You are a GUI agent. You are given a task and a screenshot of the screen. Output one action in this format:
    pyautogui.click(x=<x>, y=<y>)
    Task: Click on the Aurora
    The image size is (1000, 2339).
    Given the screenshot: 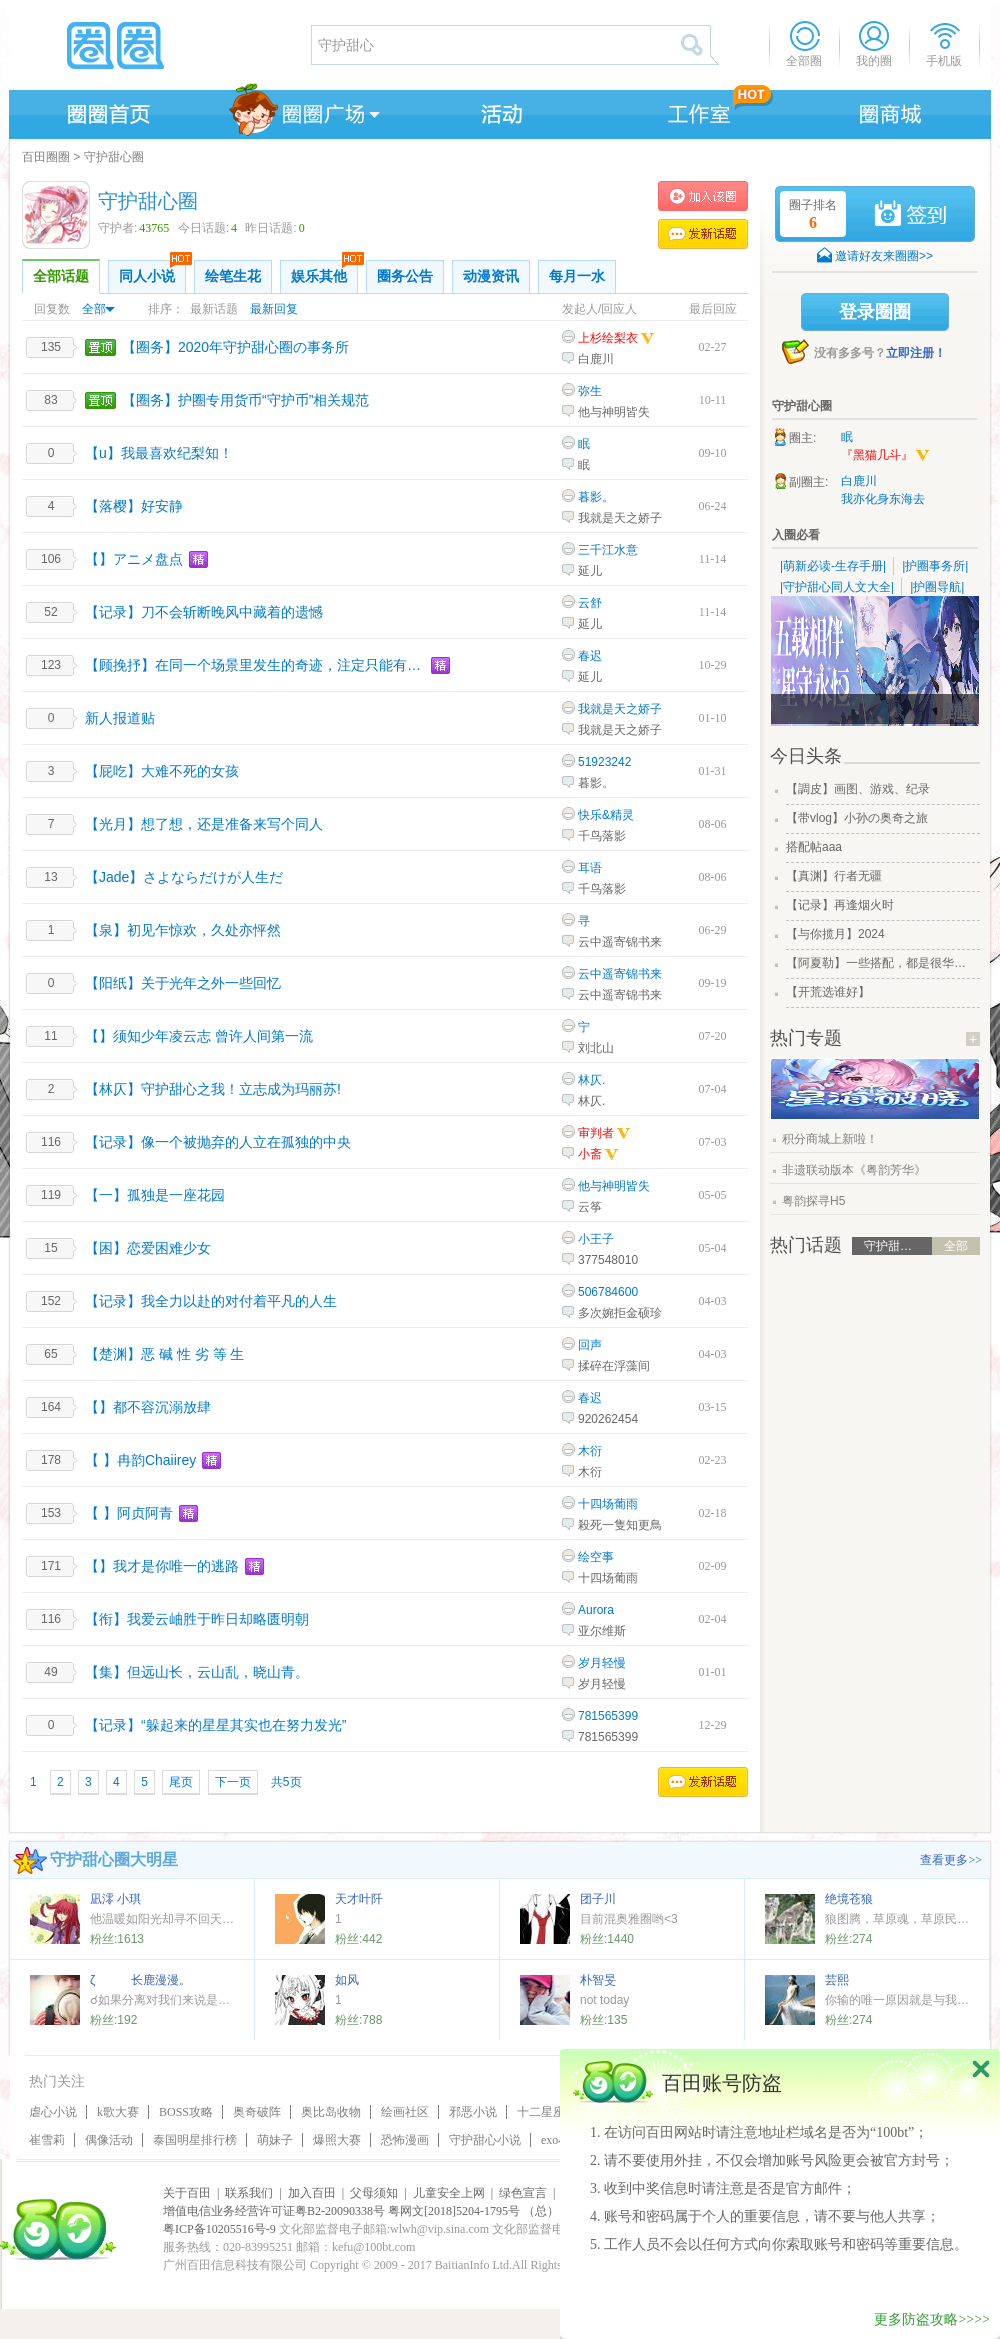 What is the action you would take?
    pyautogui.click(x=596, y=1610)
    